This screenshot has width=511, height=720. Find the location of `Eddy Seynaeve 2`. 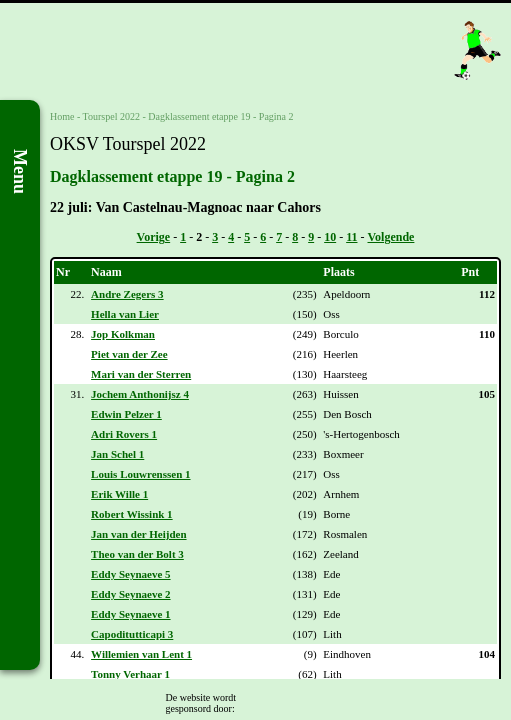

Eddy Seynaeve 2 is located at coordinates (130, 594).